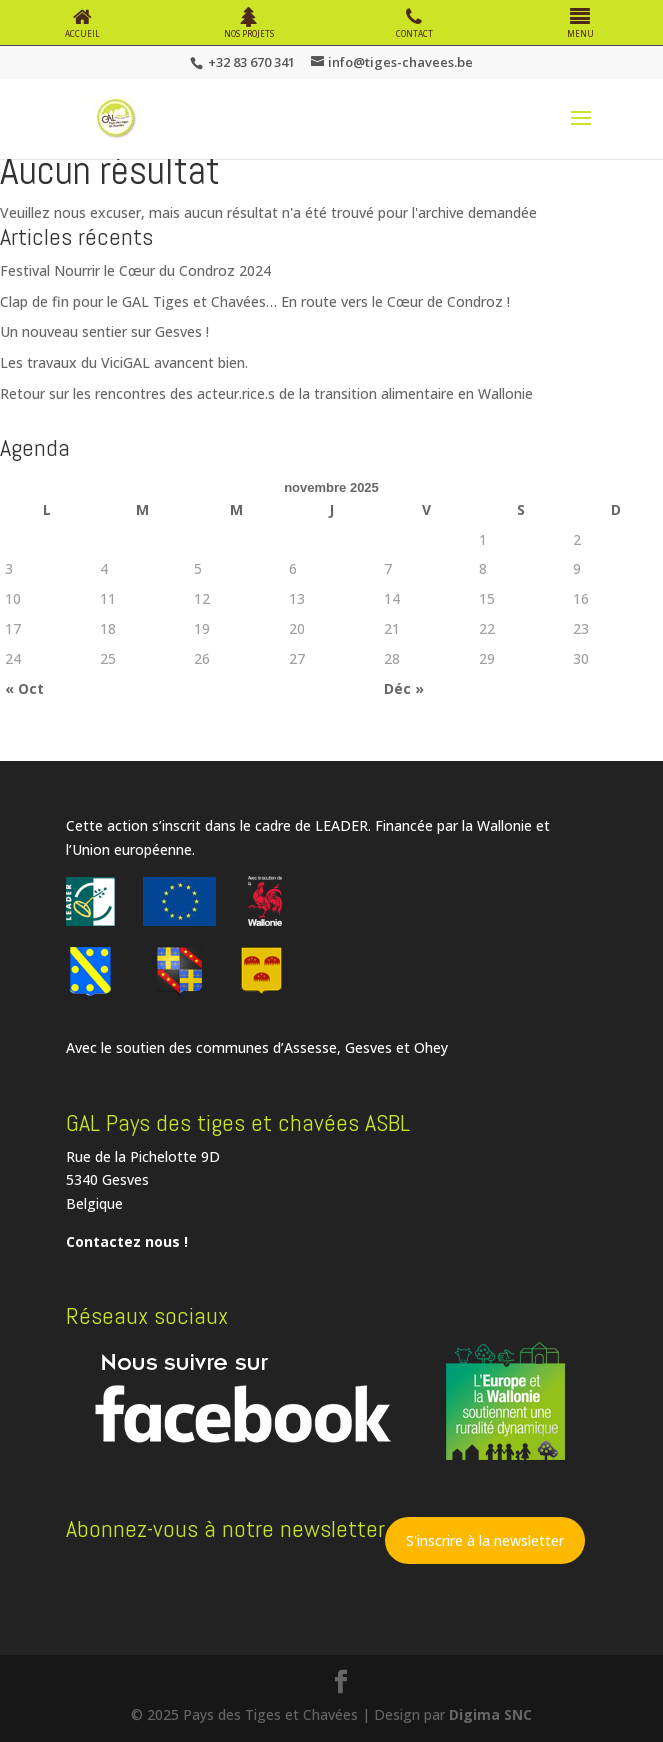 Image resolution: width=663 pixels, height=1742 pixels. Describe the element at coordinates (255, 301) in the screenshot. I see `Clap de fin pour le GAL Tiges et Chavées… En route vers le Cœur de Condroz !` at that location.